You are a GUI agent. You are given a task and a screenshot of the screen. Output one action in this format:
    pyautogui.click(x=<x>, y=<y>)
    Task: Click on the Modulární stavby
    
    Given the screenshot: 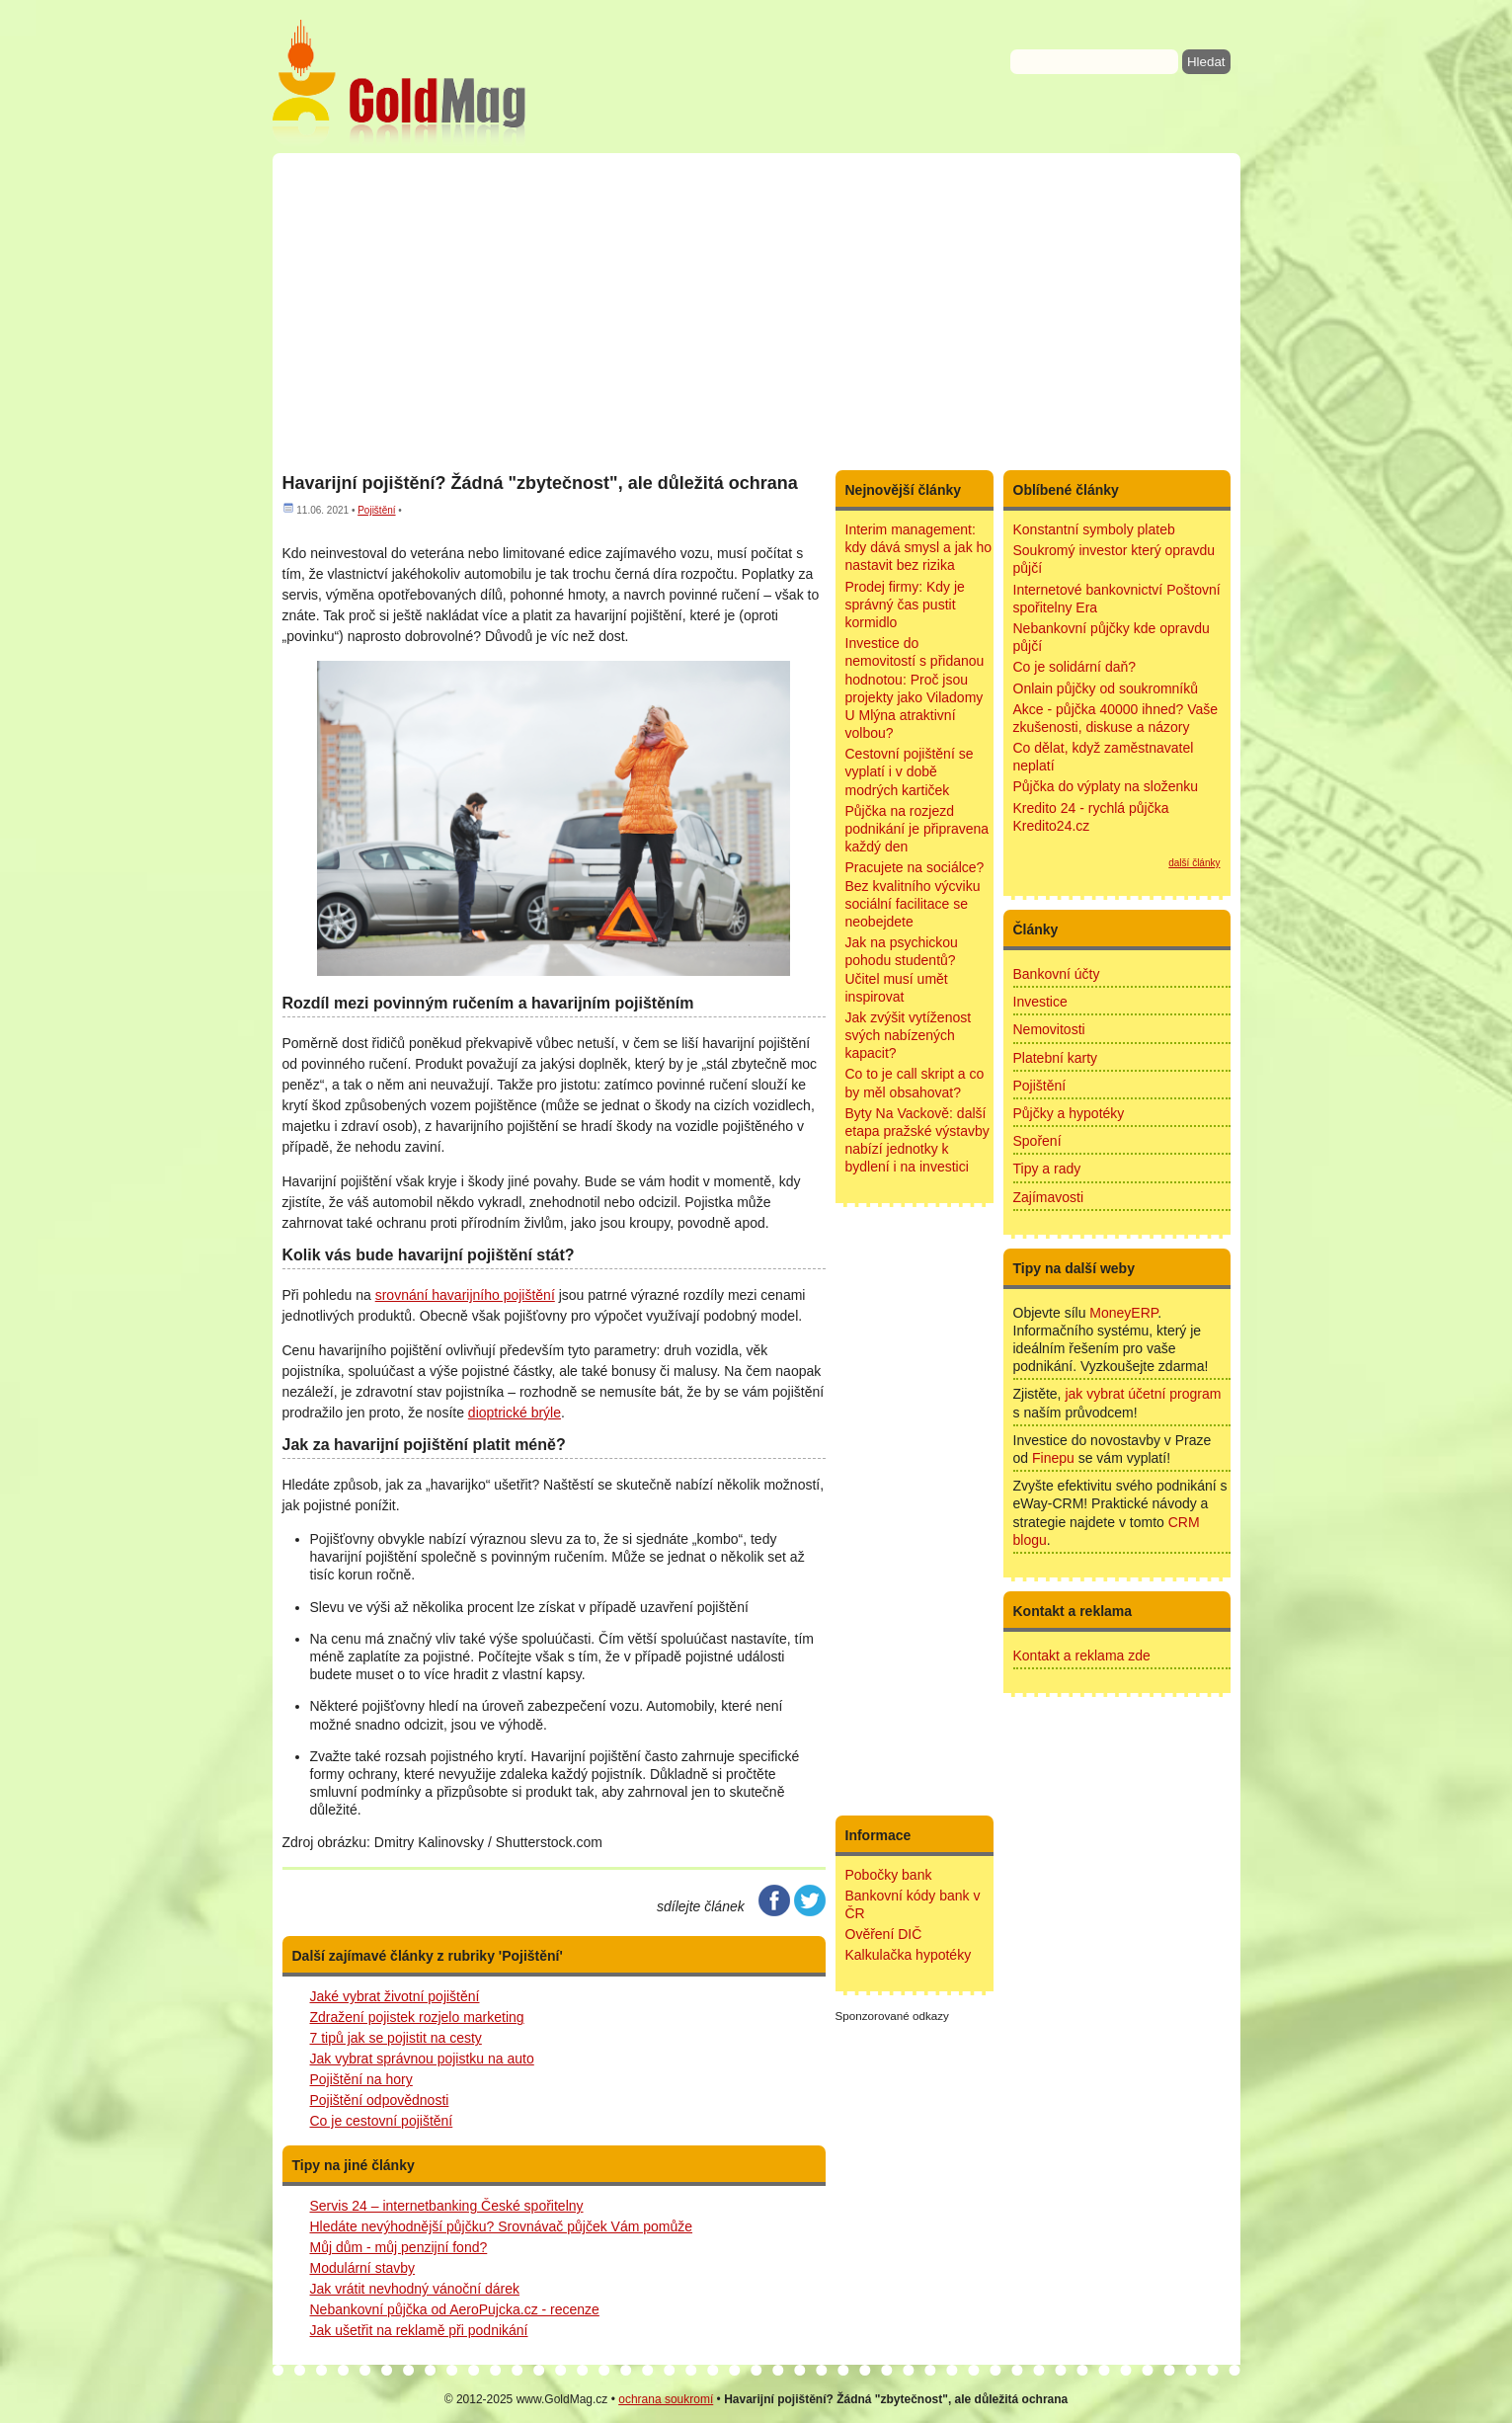 What is the action you would take?
    pyautogui.click(x=363, y=2268)
    